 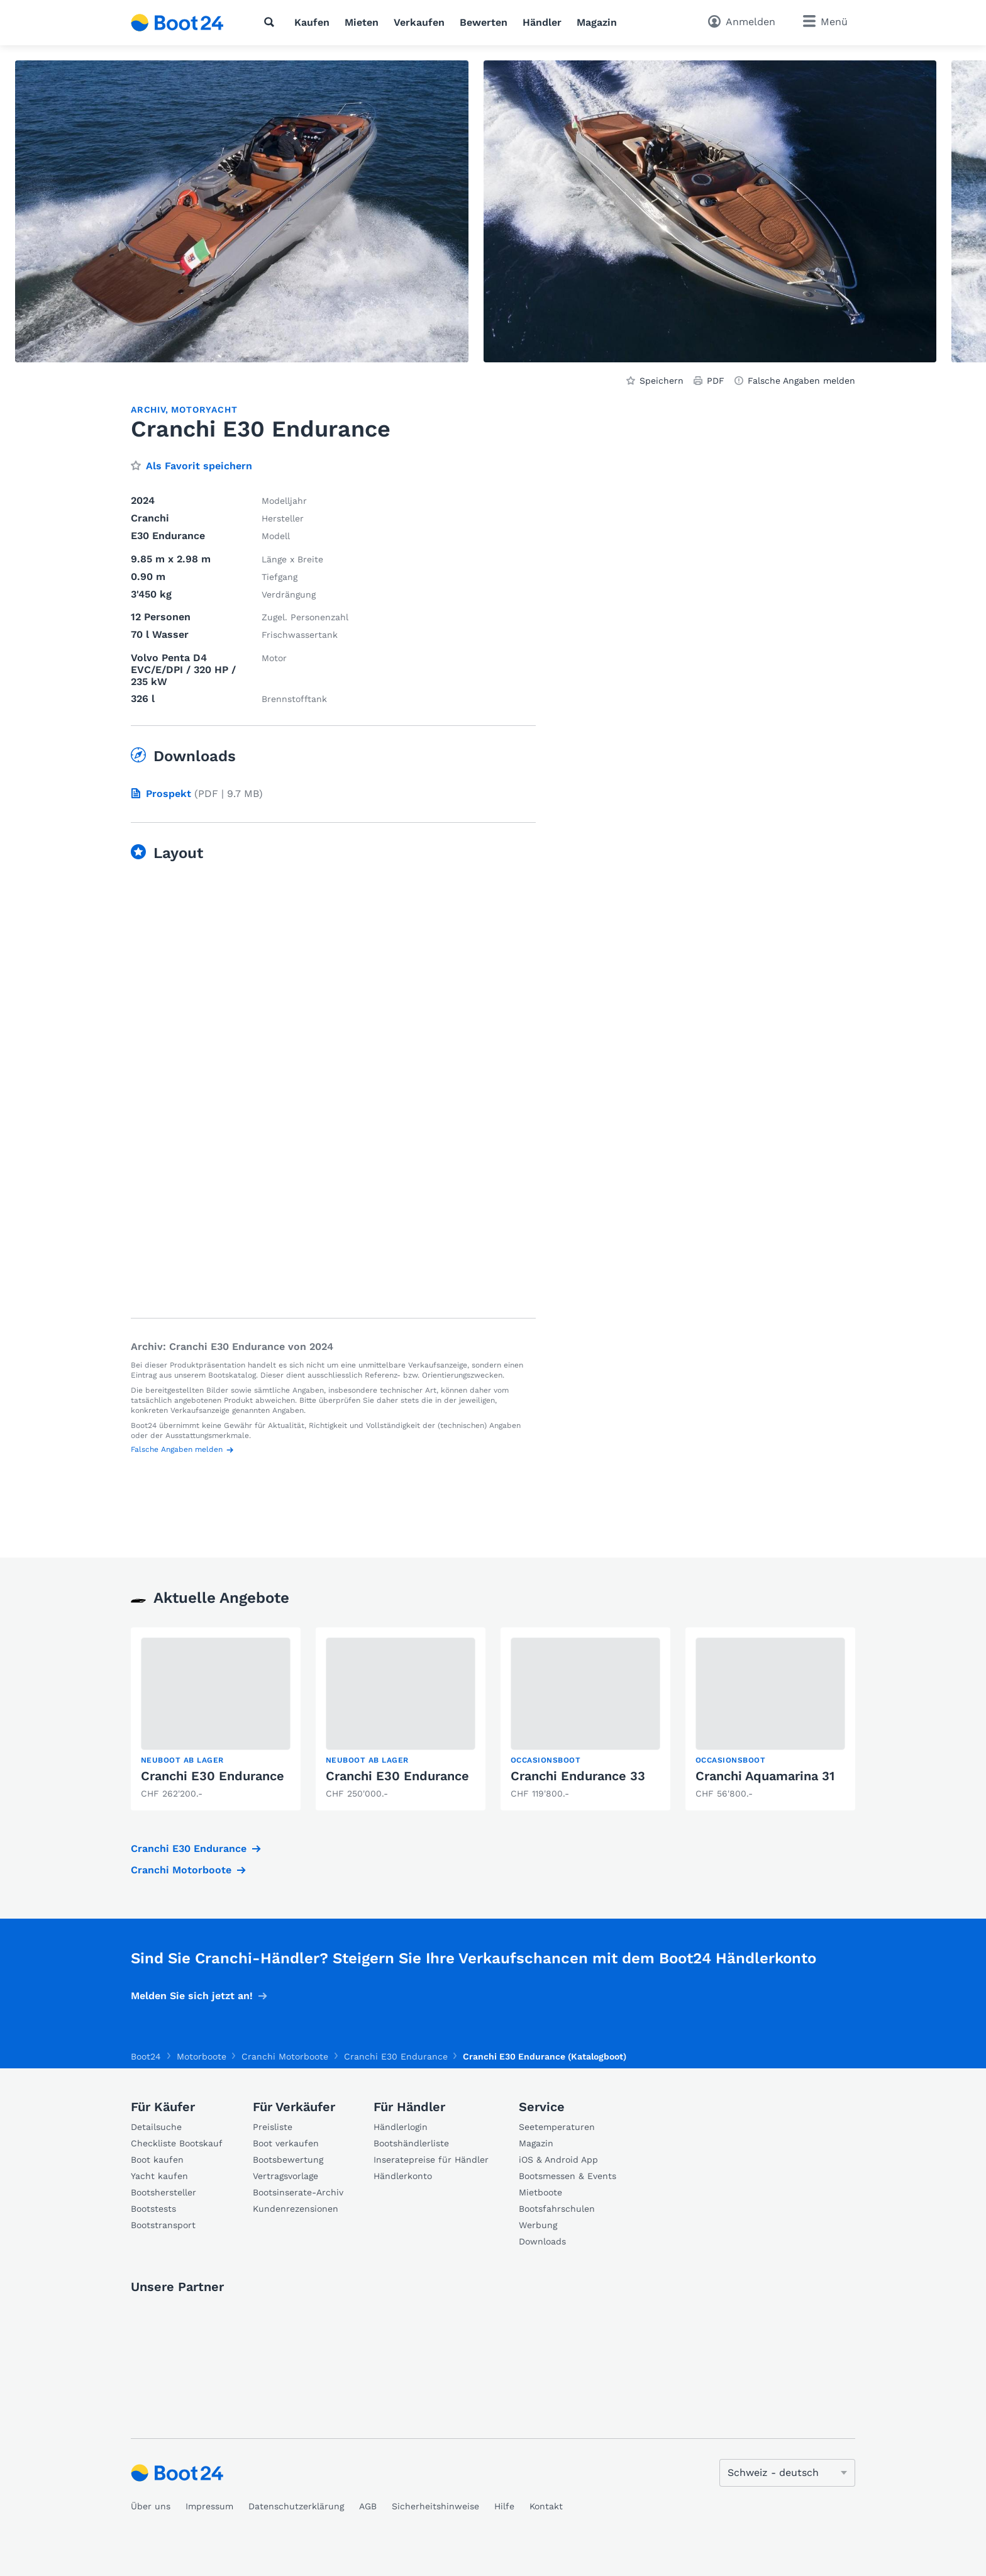 What do you see at coordinates (177, 2143) in the screenshot?
I see `Checkliste Bootskauf` at bounding box center [177, 2143].